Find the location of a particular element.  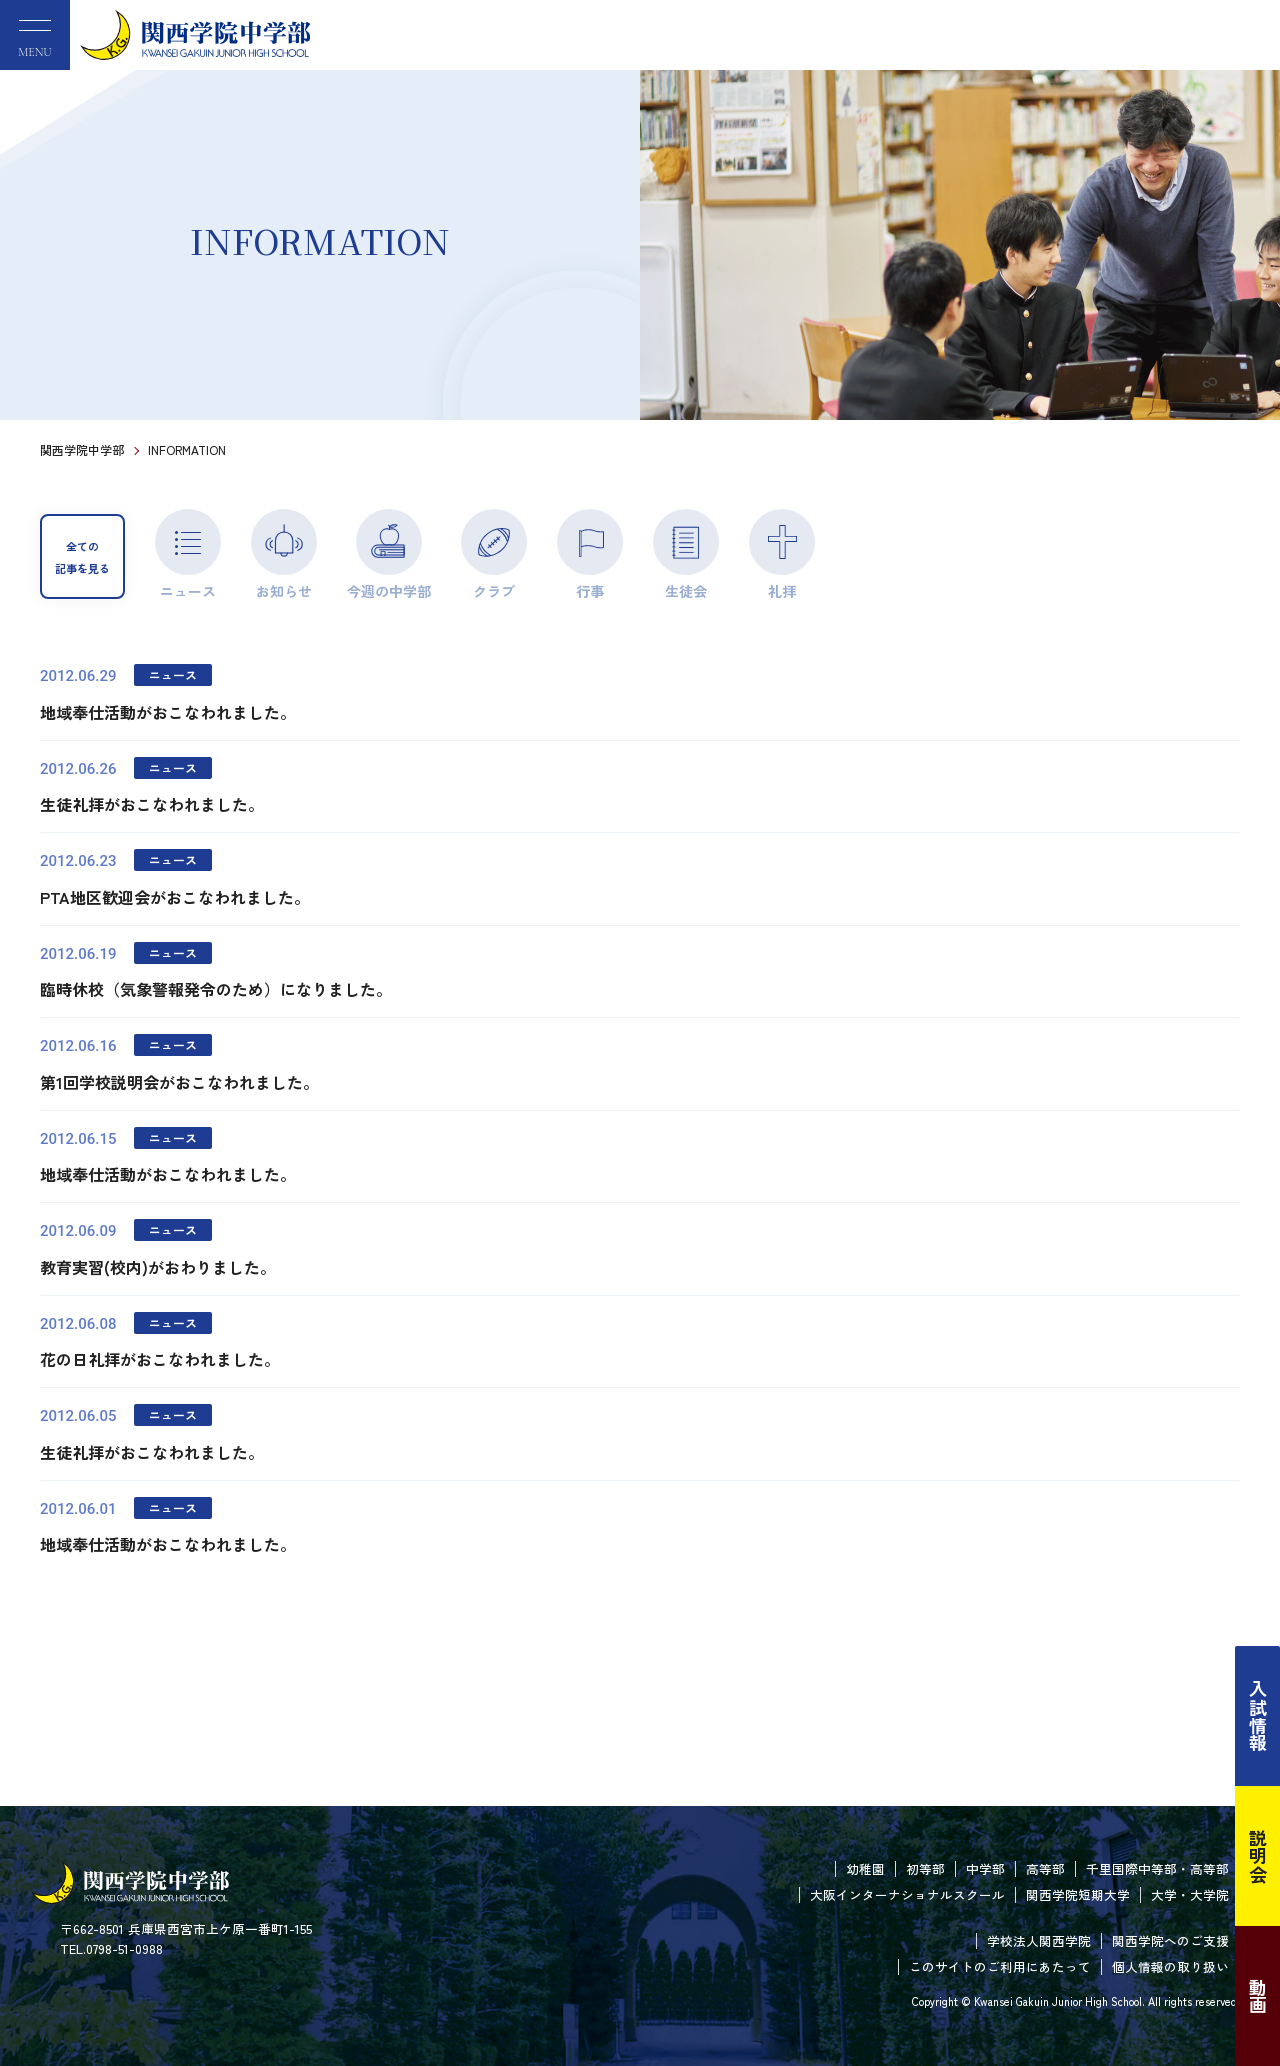

高等部 is located at coordinates (1045, 1868).